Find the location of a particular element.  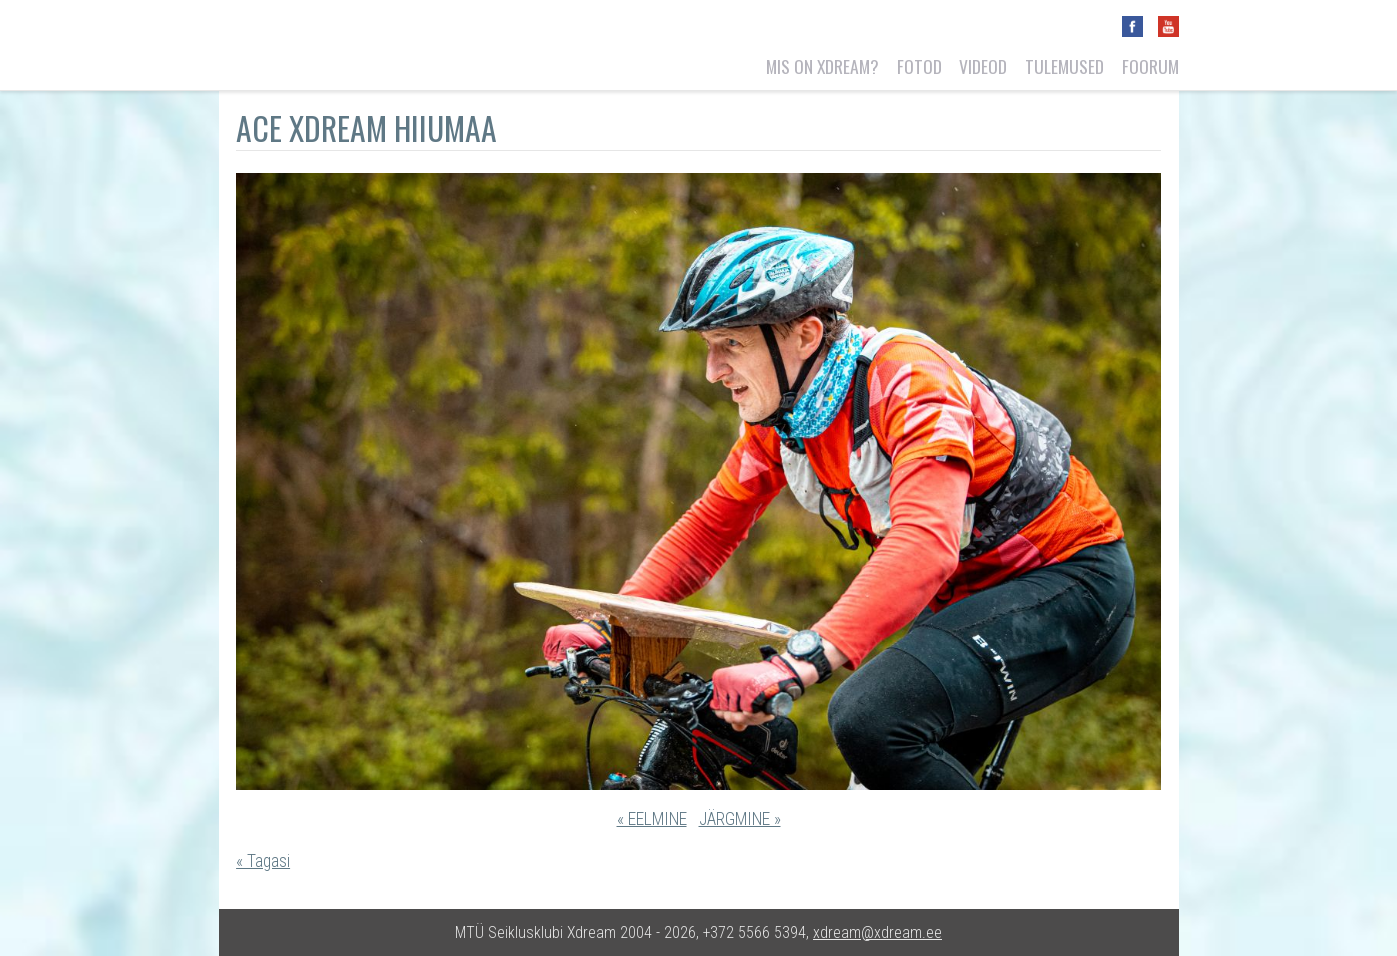

« Tagasi is located at coordinates (263, 861).